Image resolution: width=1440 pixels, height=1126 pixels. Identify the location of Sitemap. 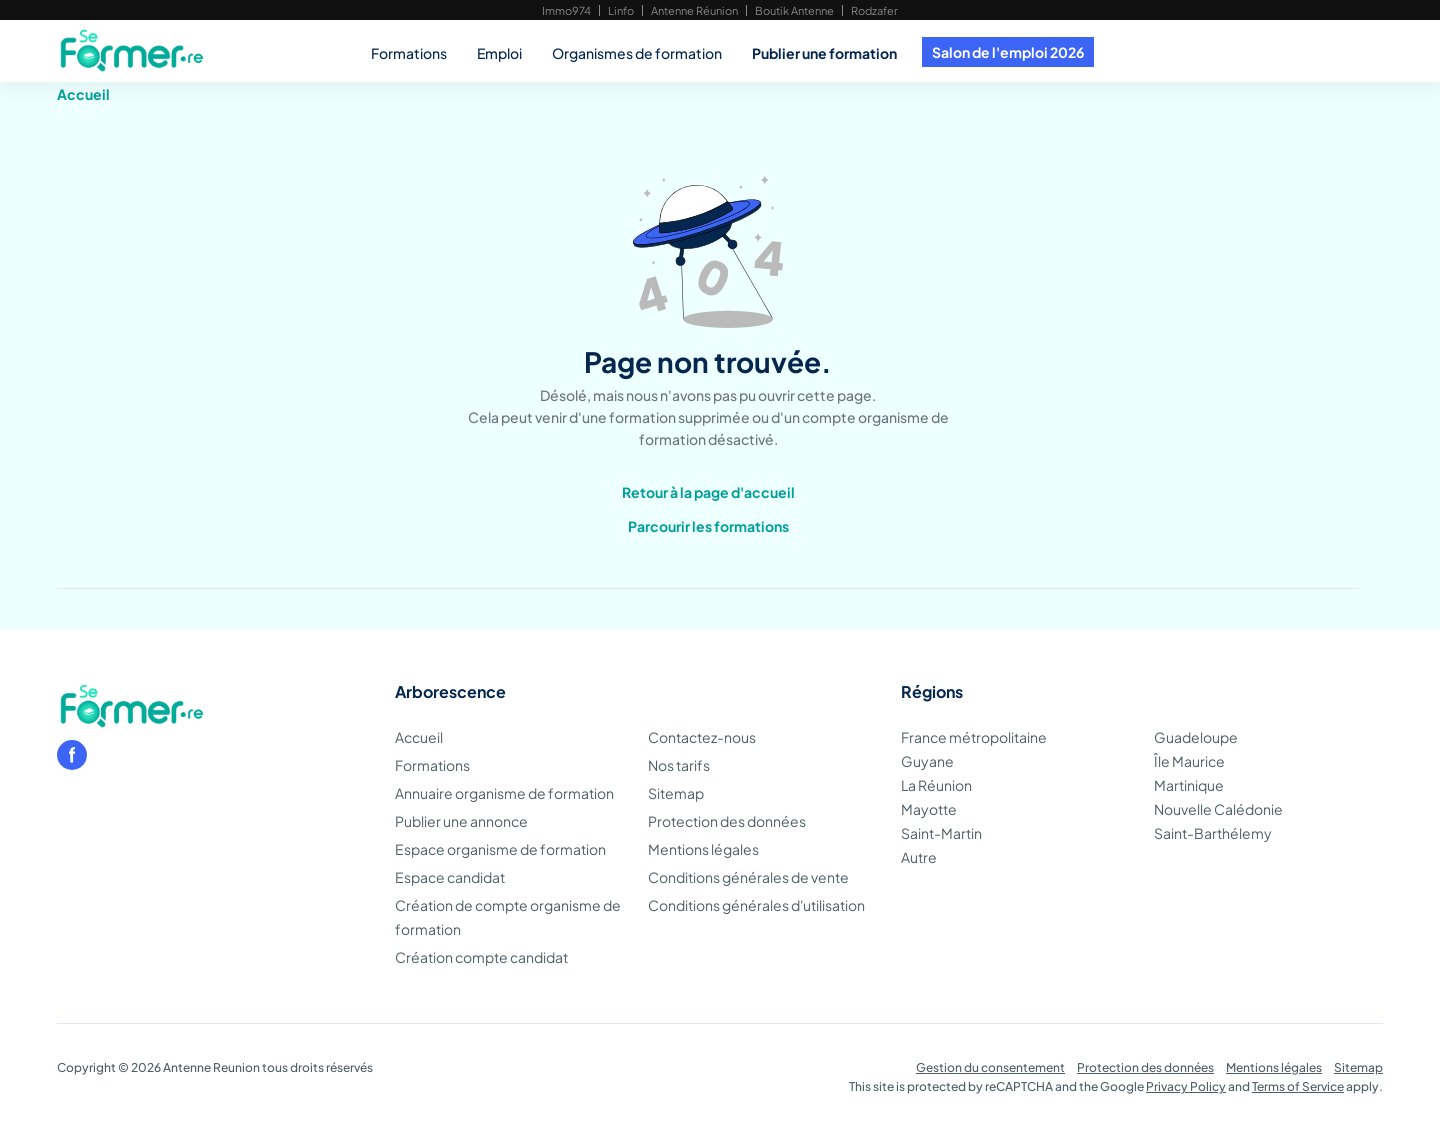
(676, 793).